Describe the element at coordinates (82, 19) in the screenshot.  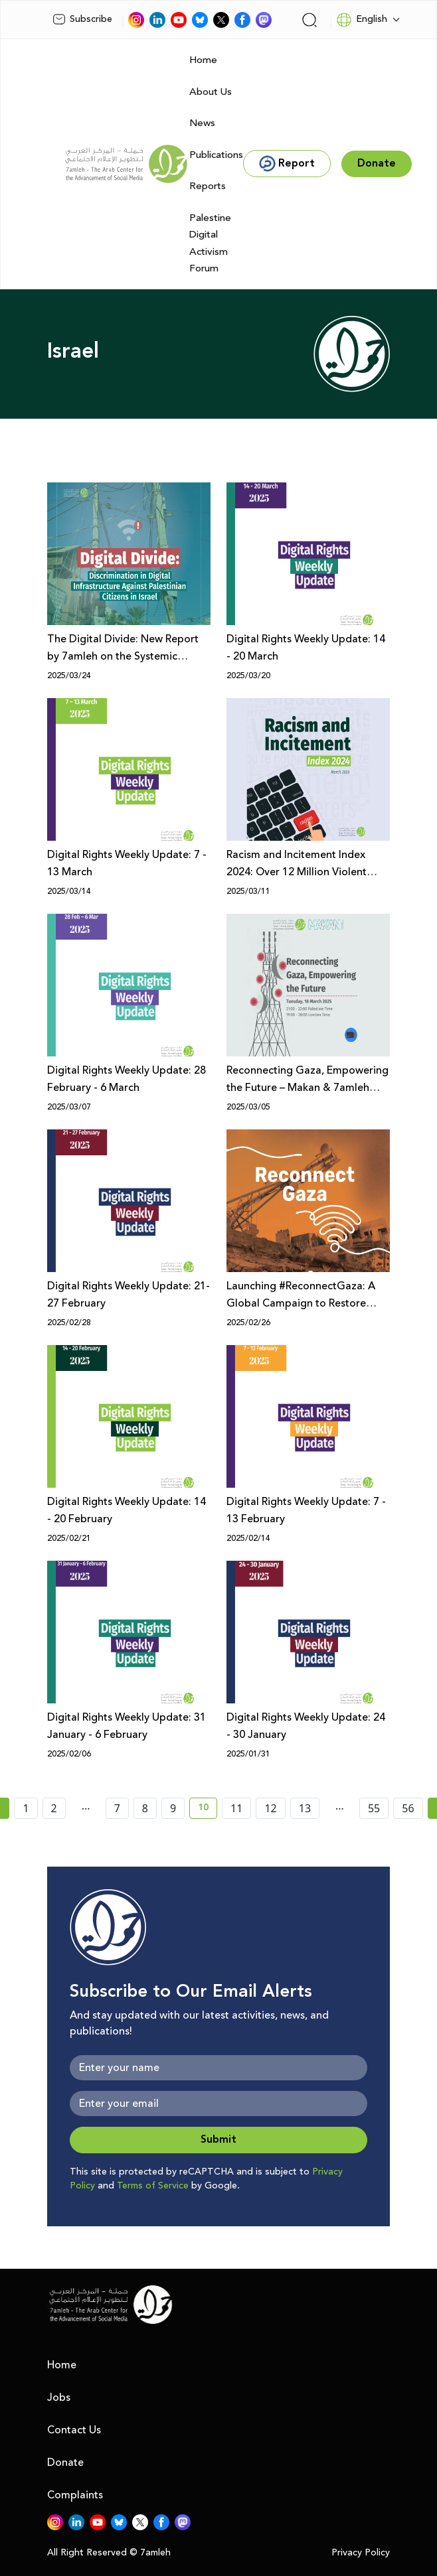
I see `Subscribe` at that location.